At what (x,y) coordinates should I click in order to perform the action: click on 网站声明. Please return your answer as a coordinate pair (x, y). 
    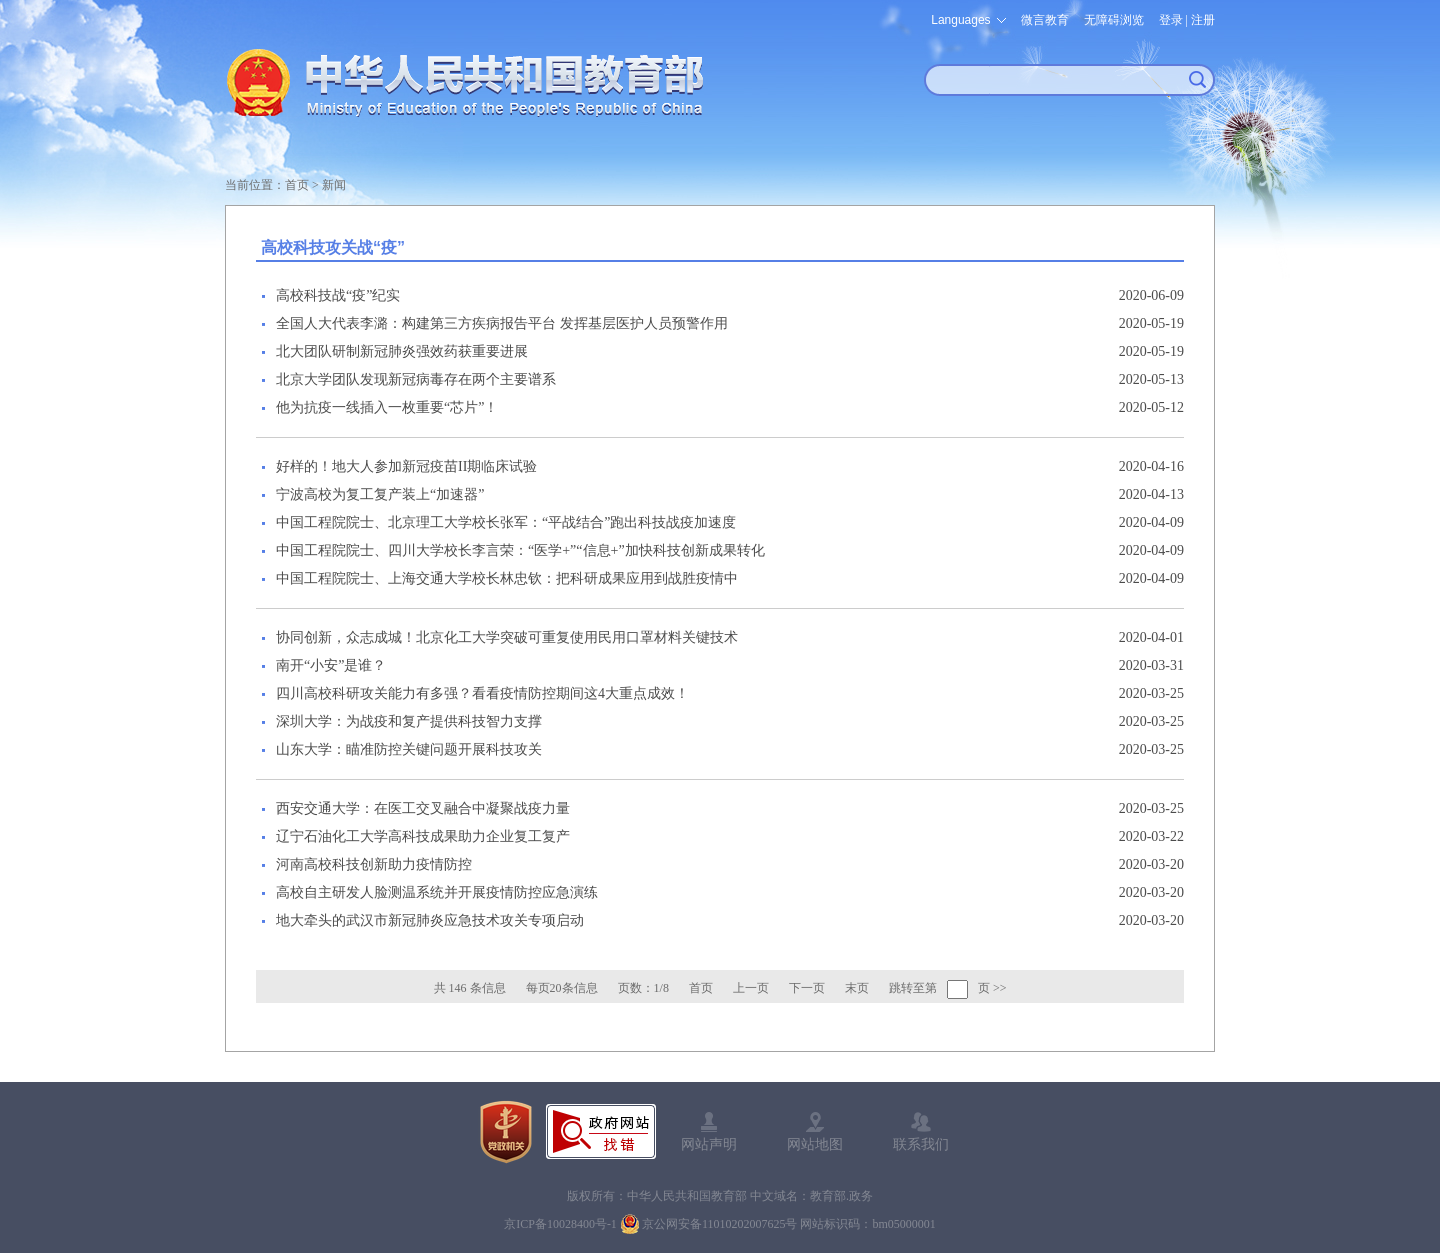
    Looking at the image, I should click on (709, 1144).